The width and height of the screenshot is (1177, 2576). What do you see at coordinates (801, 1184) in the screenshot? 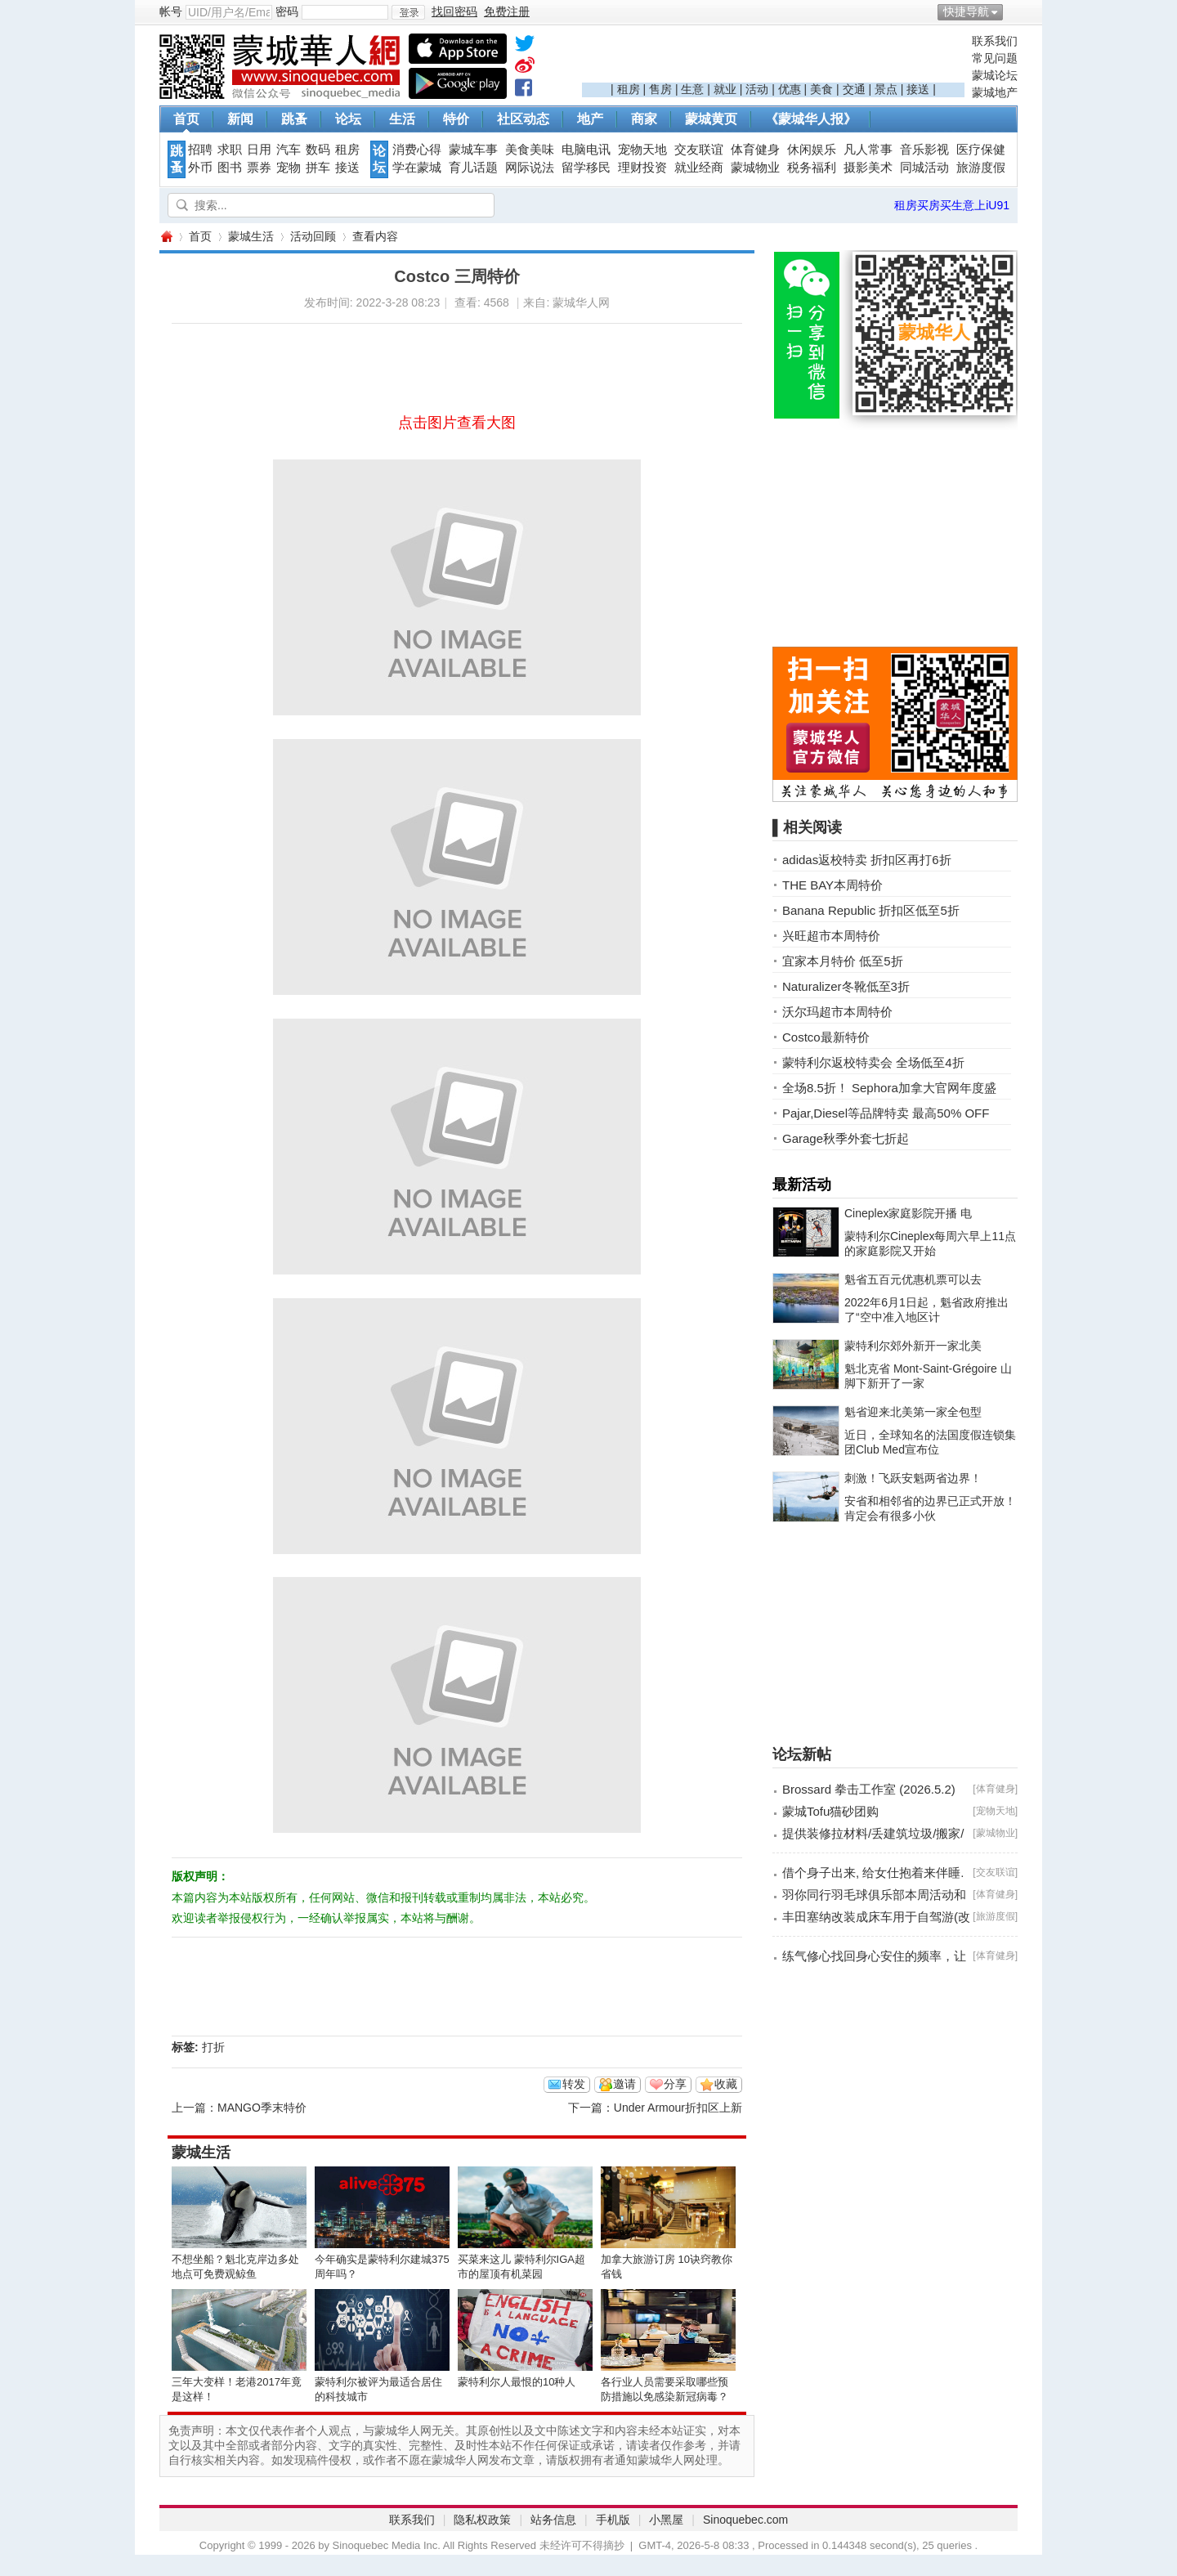
I see `最新活动` at bounding box center [801, 1184].